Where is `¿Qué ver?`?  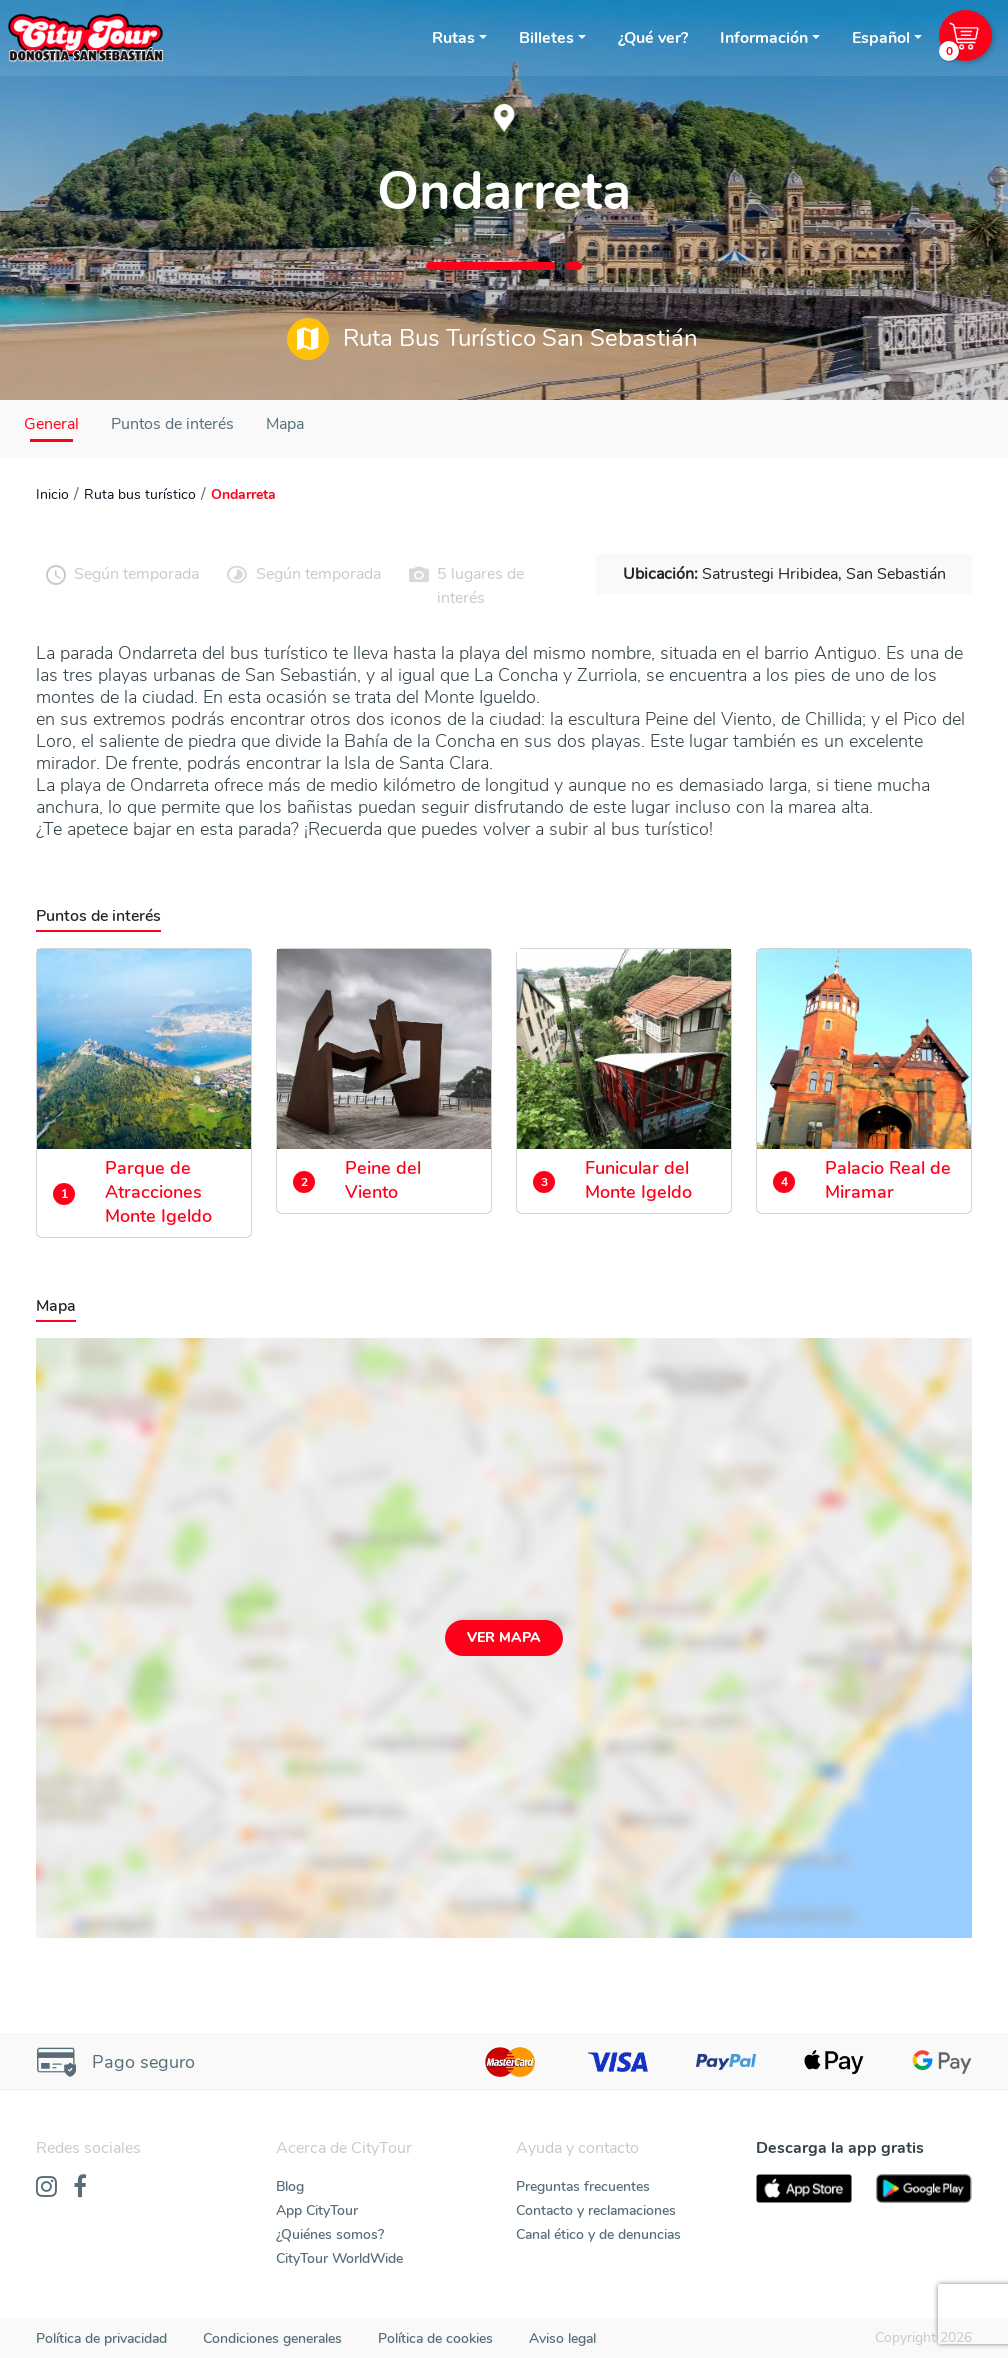
¿Qué ver? is located at coordinates (653, 38).